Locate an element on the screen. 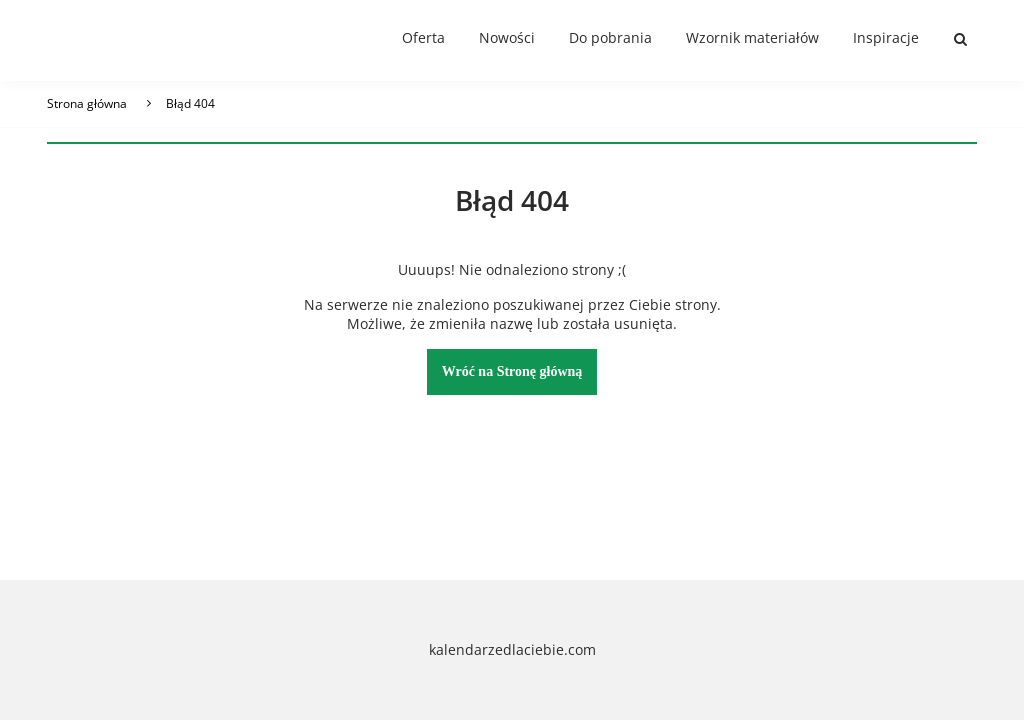 Image resolution: width=1024 pixels, height=720 pixels. Strona główna is located at coordinates (87, 103).